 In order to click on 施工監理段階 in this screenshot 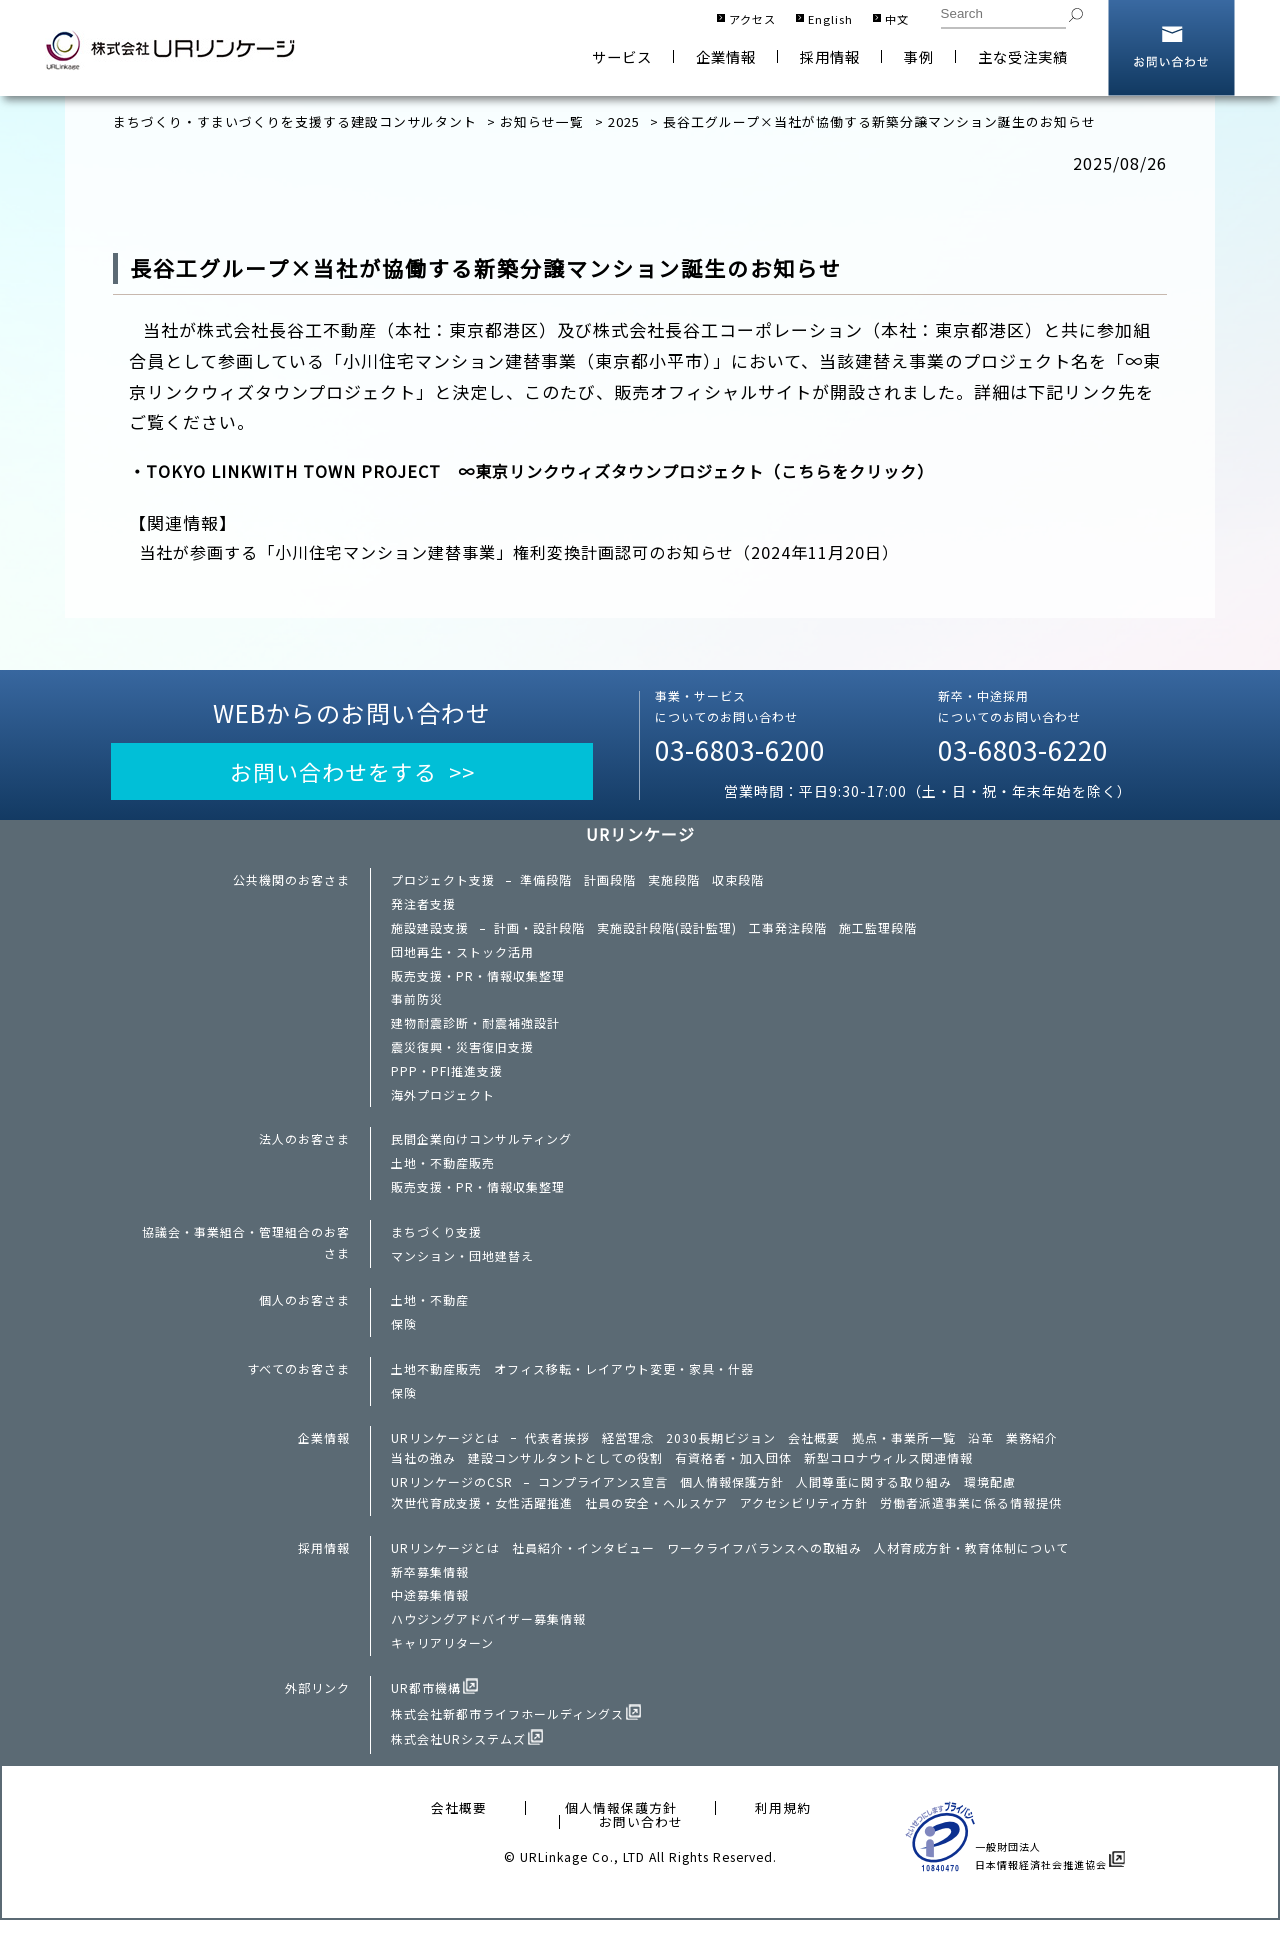, I will do `click(878, 933)`.